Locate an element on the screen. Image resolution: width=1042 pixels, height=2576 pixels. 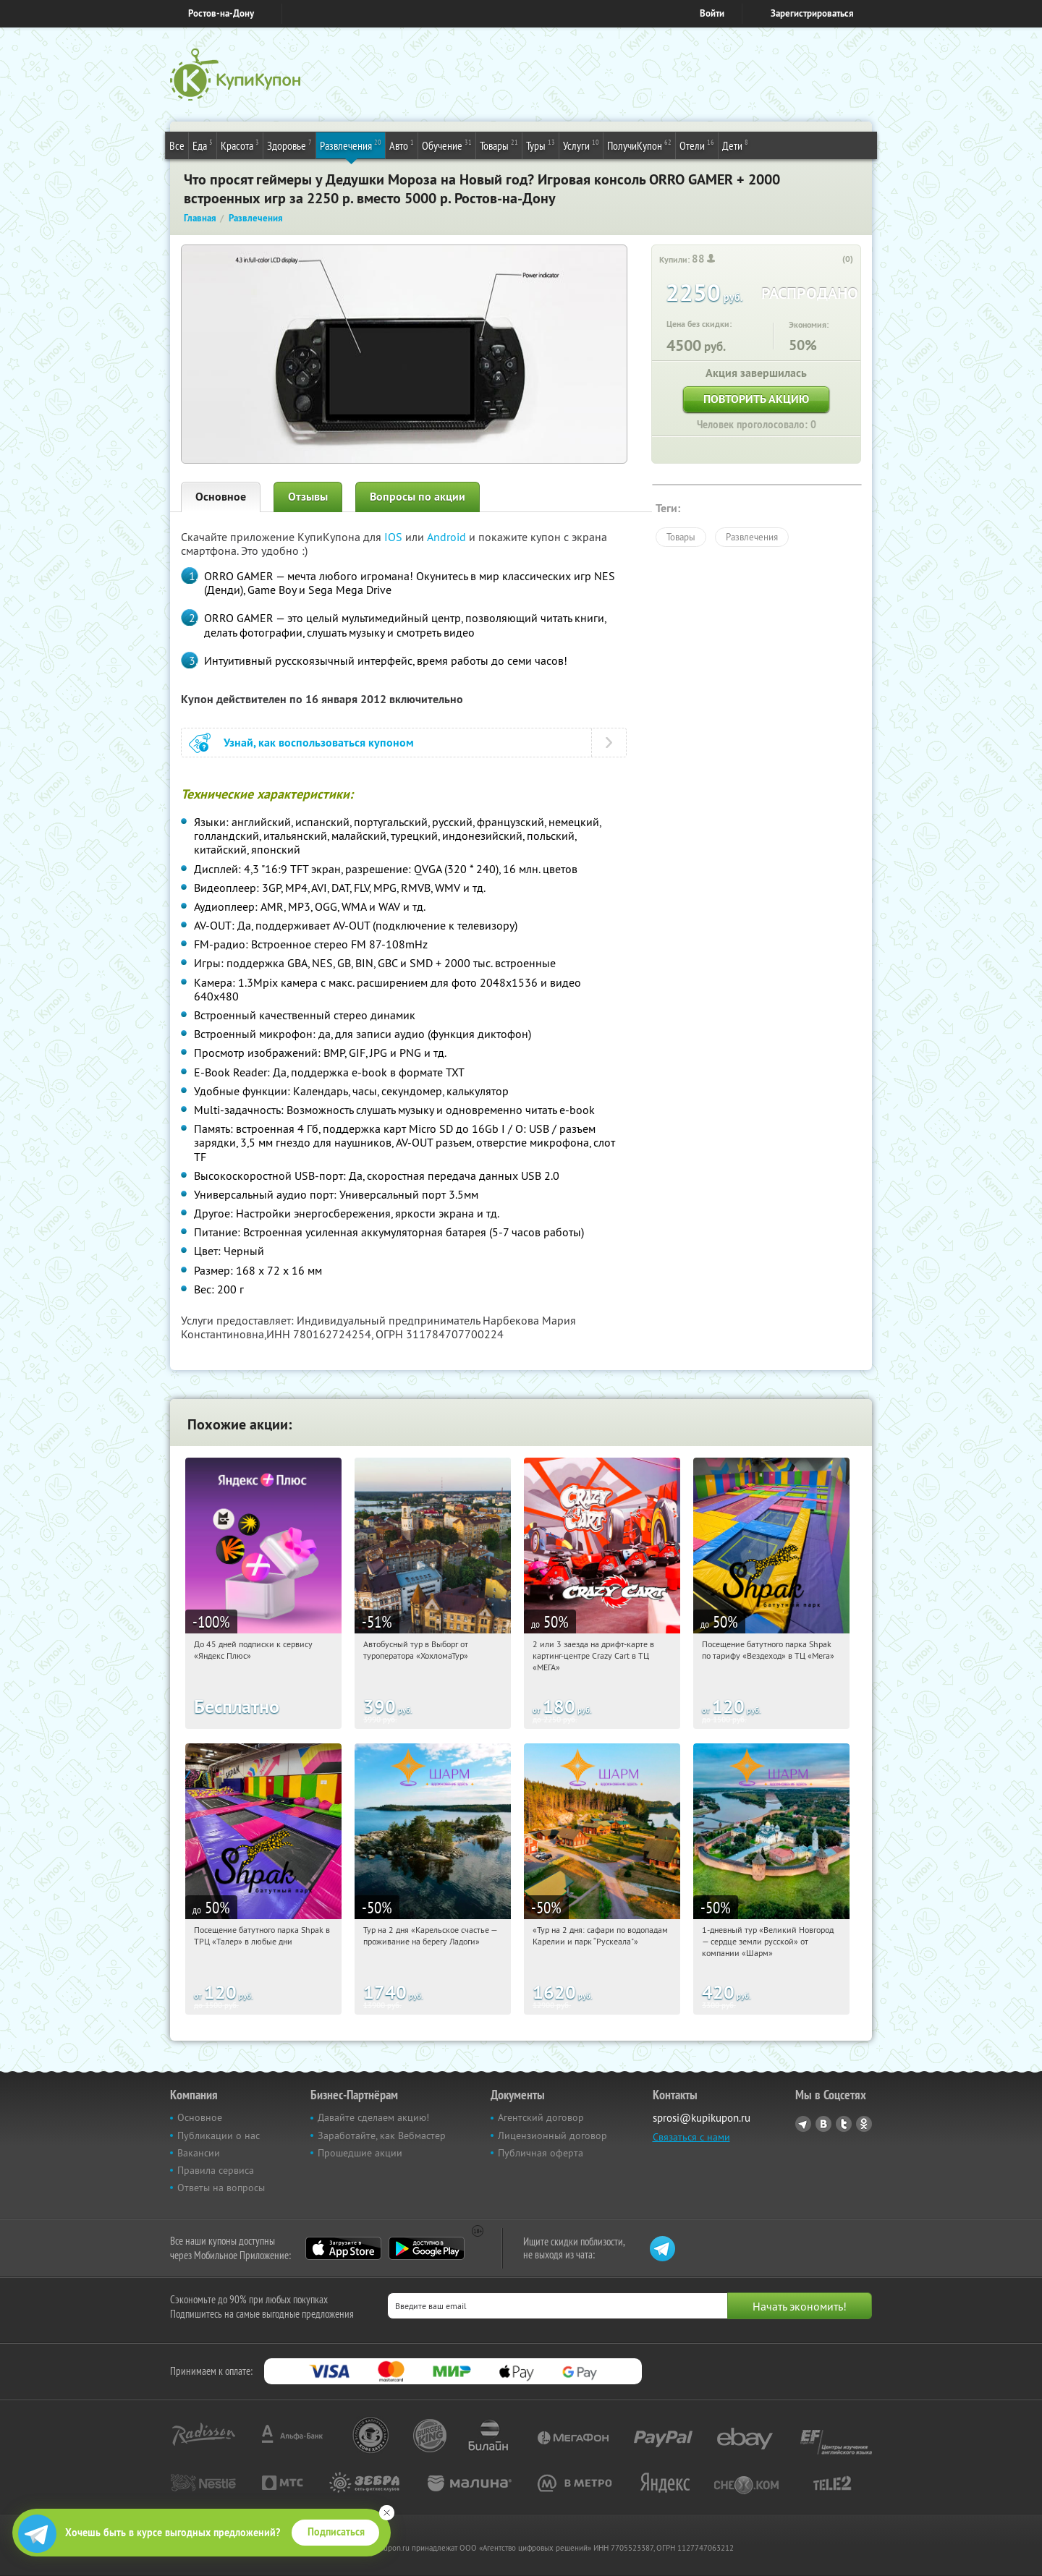
IOS is located at coordinates (394, 537).